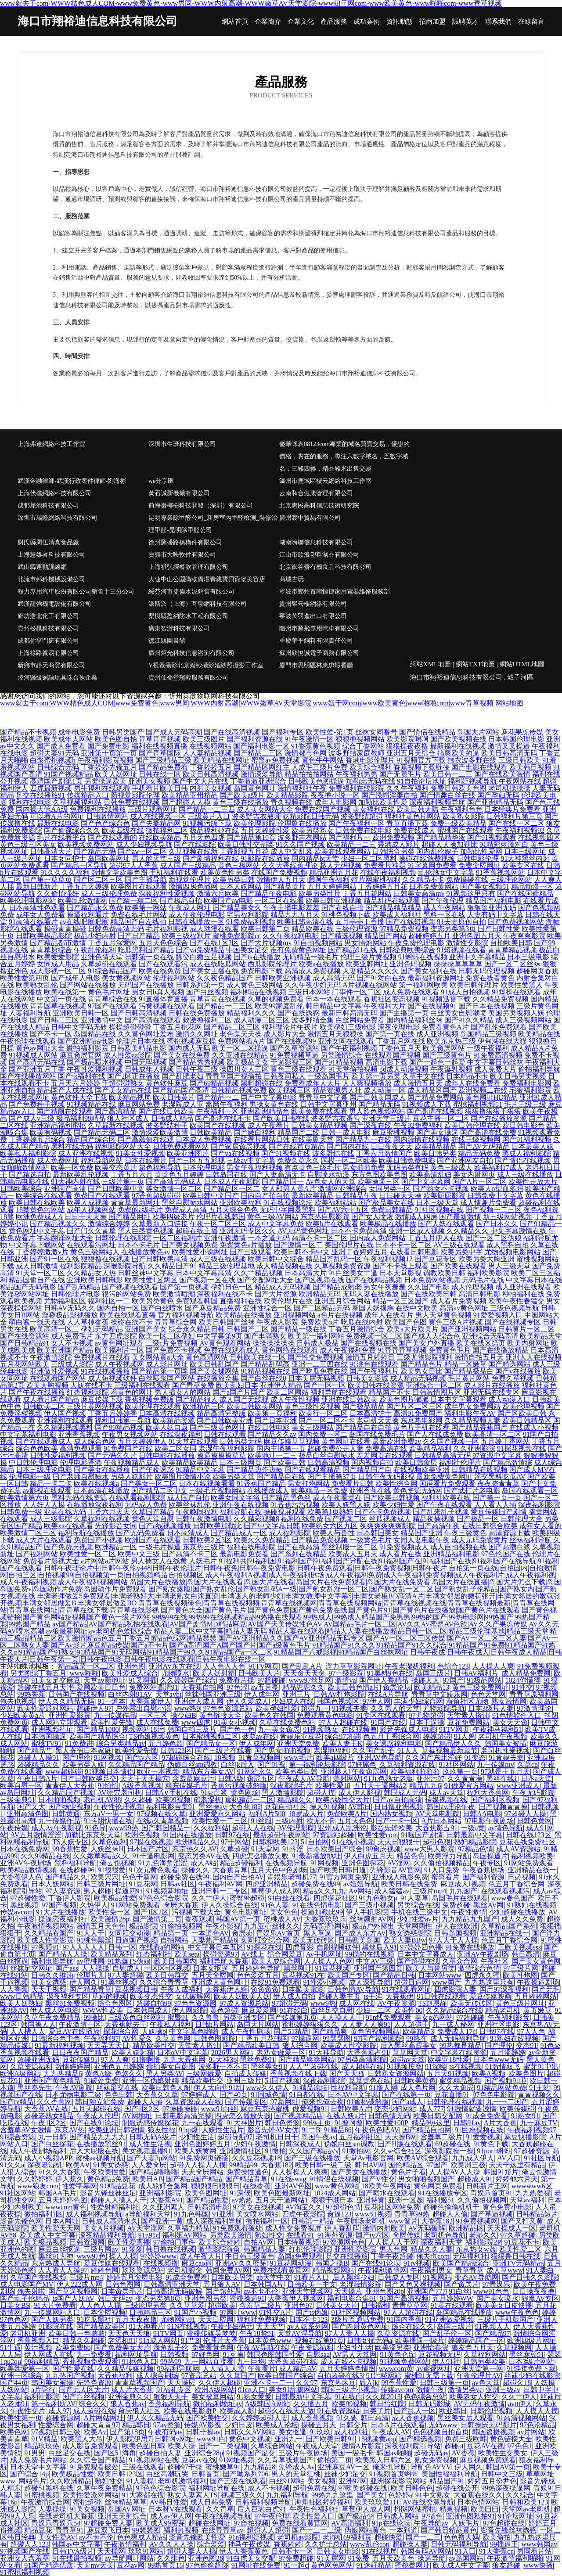 Image resolution: width=562 pixels, height=2576 pixels. Describe the element at coordinates (198, 2375) in the screenshot. I see `97资原总站` at that location.